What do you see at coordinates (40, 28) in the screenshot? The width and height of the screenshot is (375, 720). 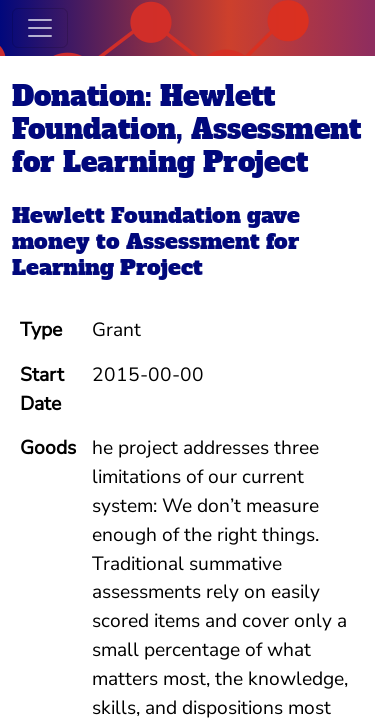 I see `[Toggle navigation]` at bounding box center [40, 28].